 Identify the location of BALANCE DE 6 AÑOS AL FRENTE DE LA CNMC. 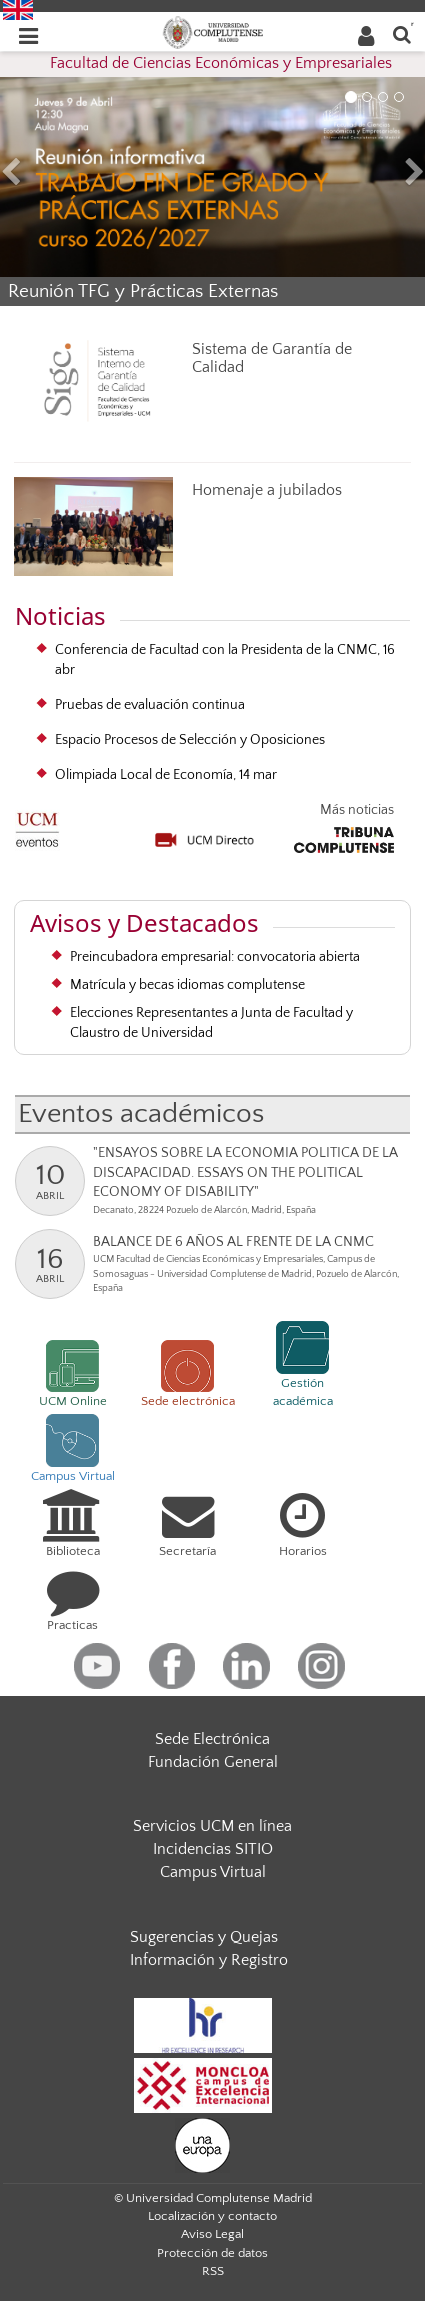
(233, 1242).